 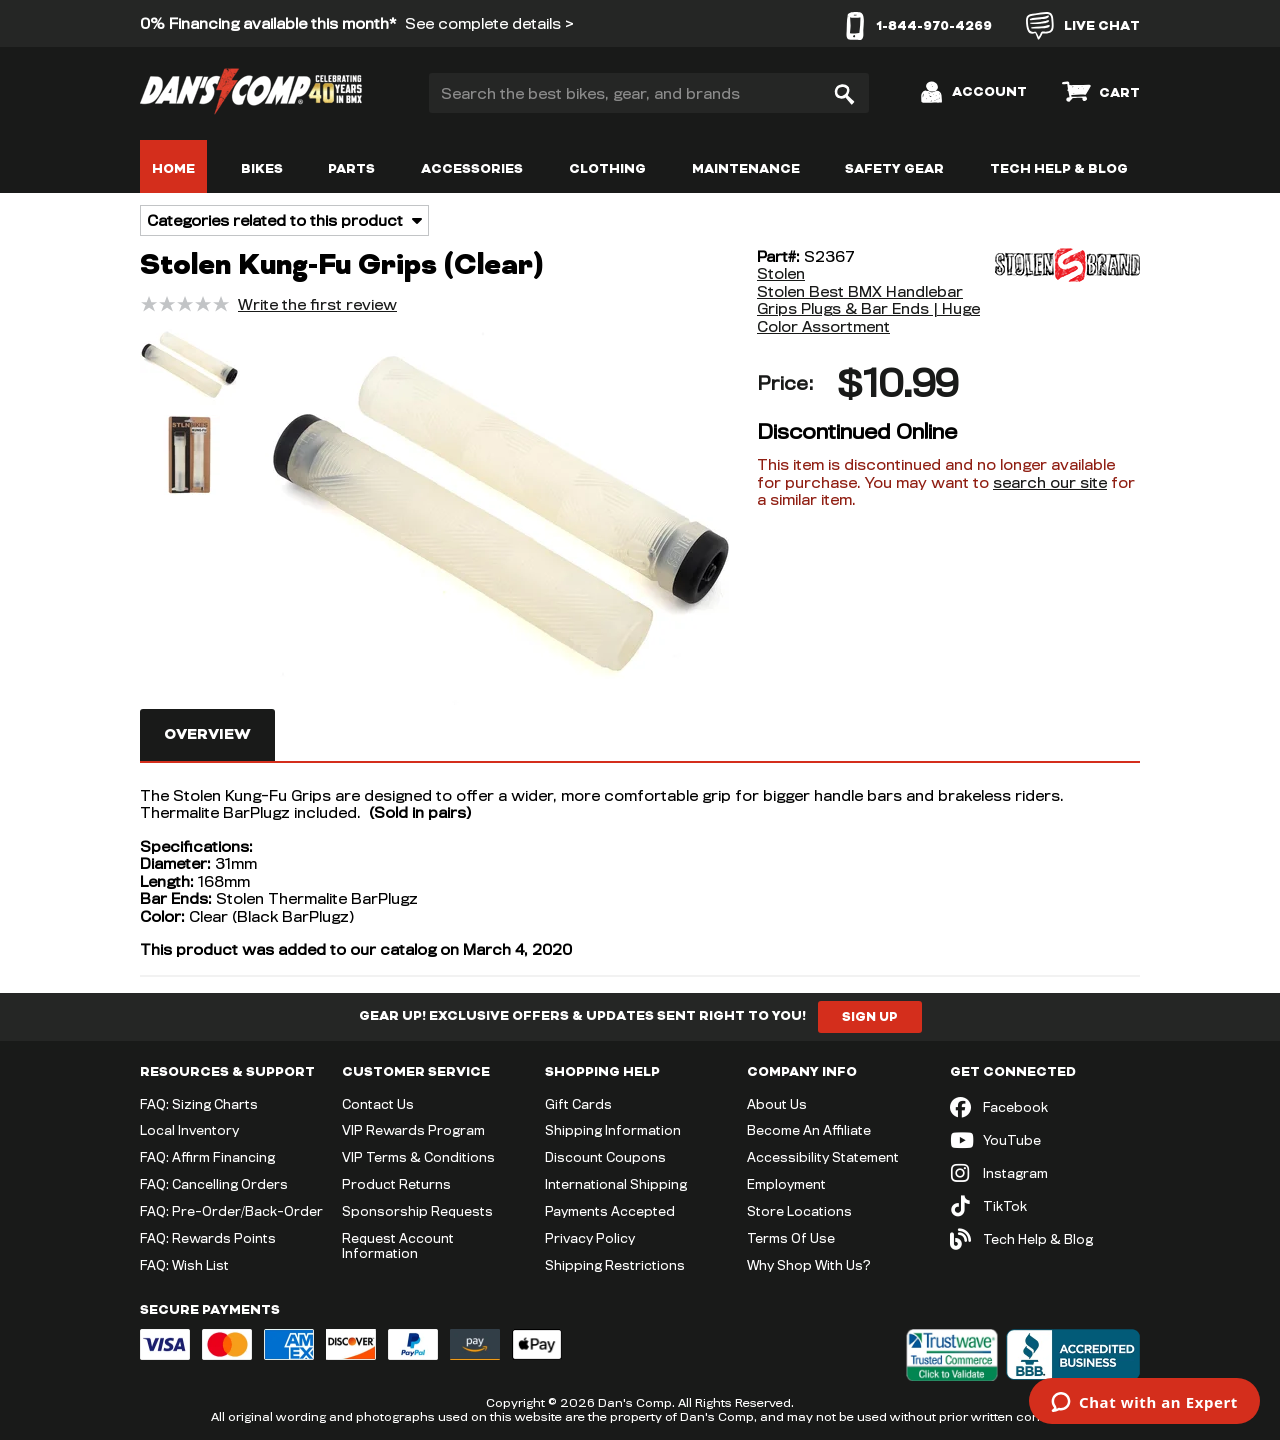 I want to click on [YouTube (opens in new tab)], so click(x=1045, y=1140).